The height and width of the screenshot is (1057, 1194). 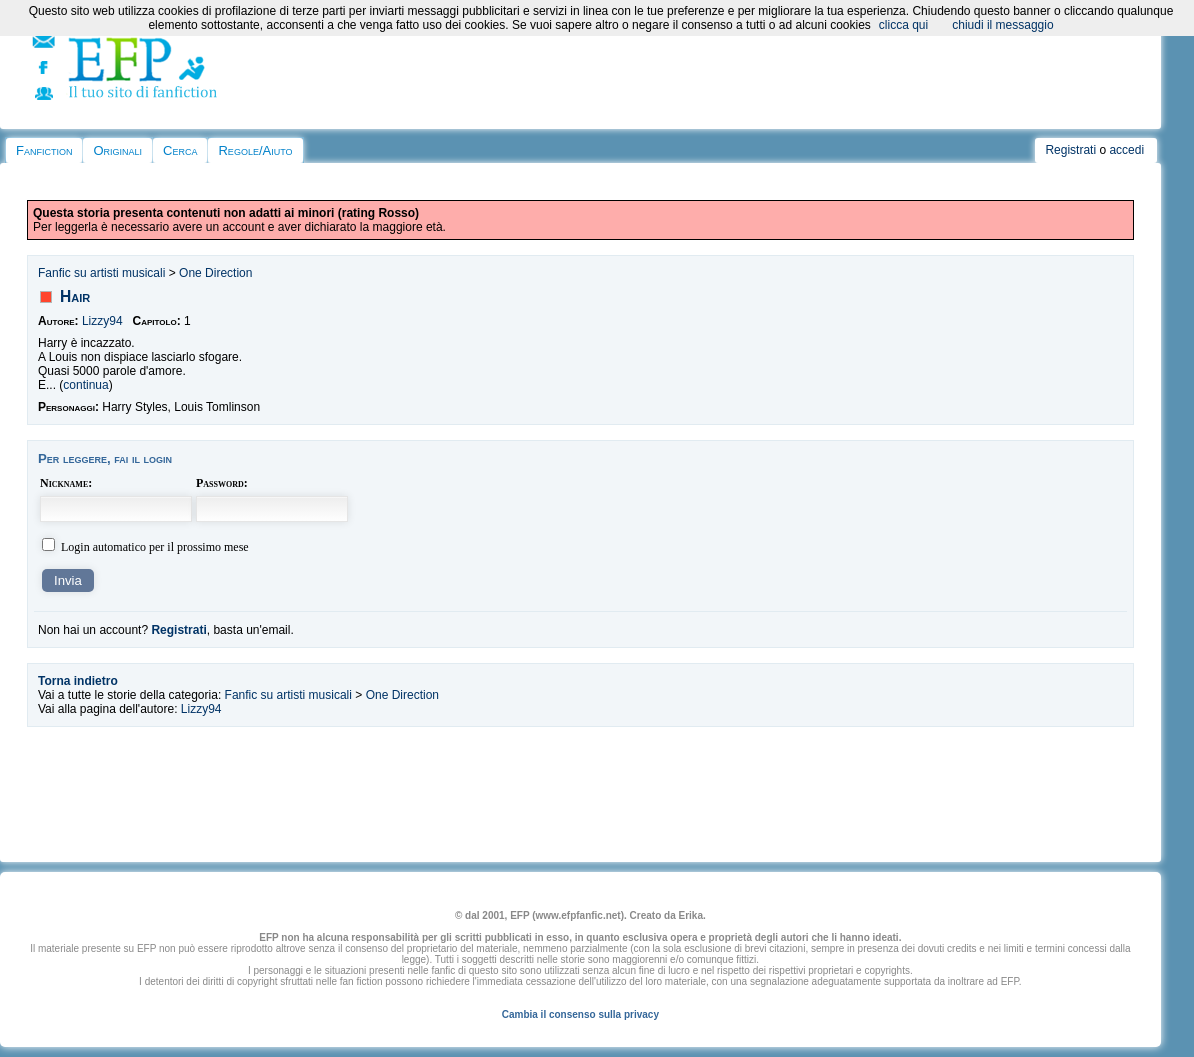 I want to click on Regole/Aiuto, so click(x=255, y=150).